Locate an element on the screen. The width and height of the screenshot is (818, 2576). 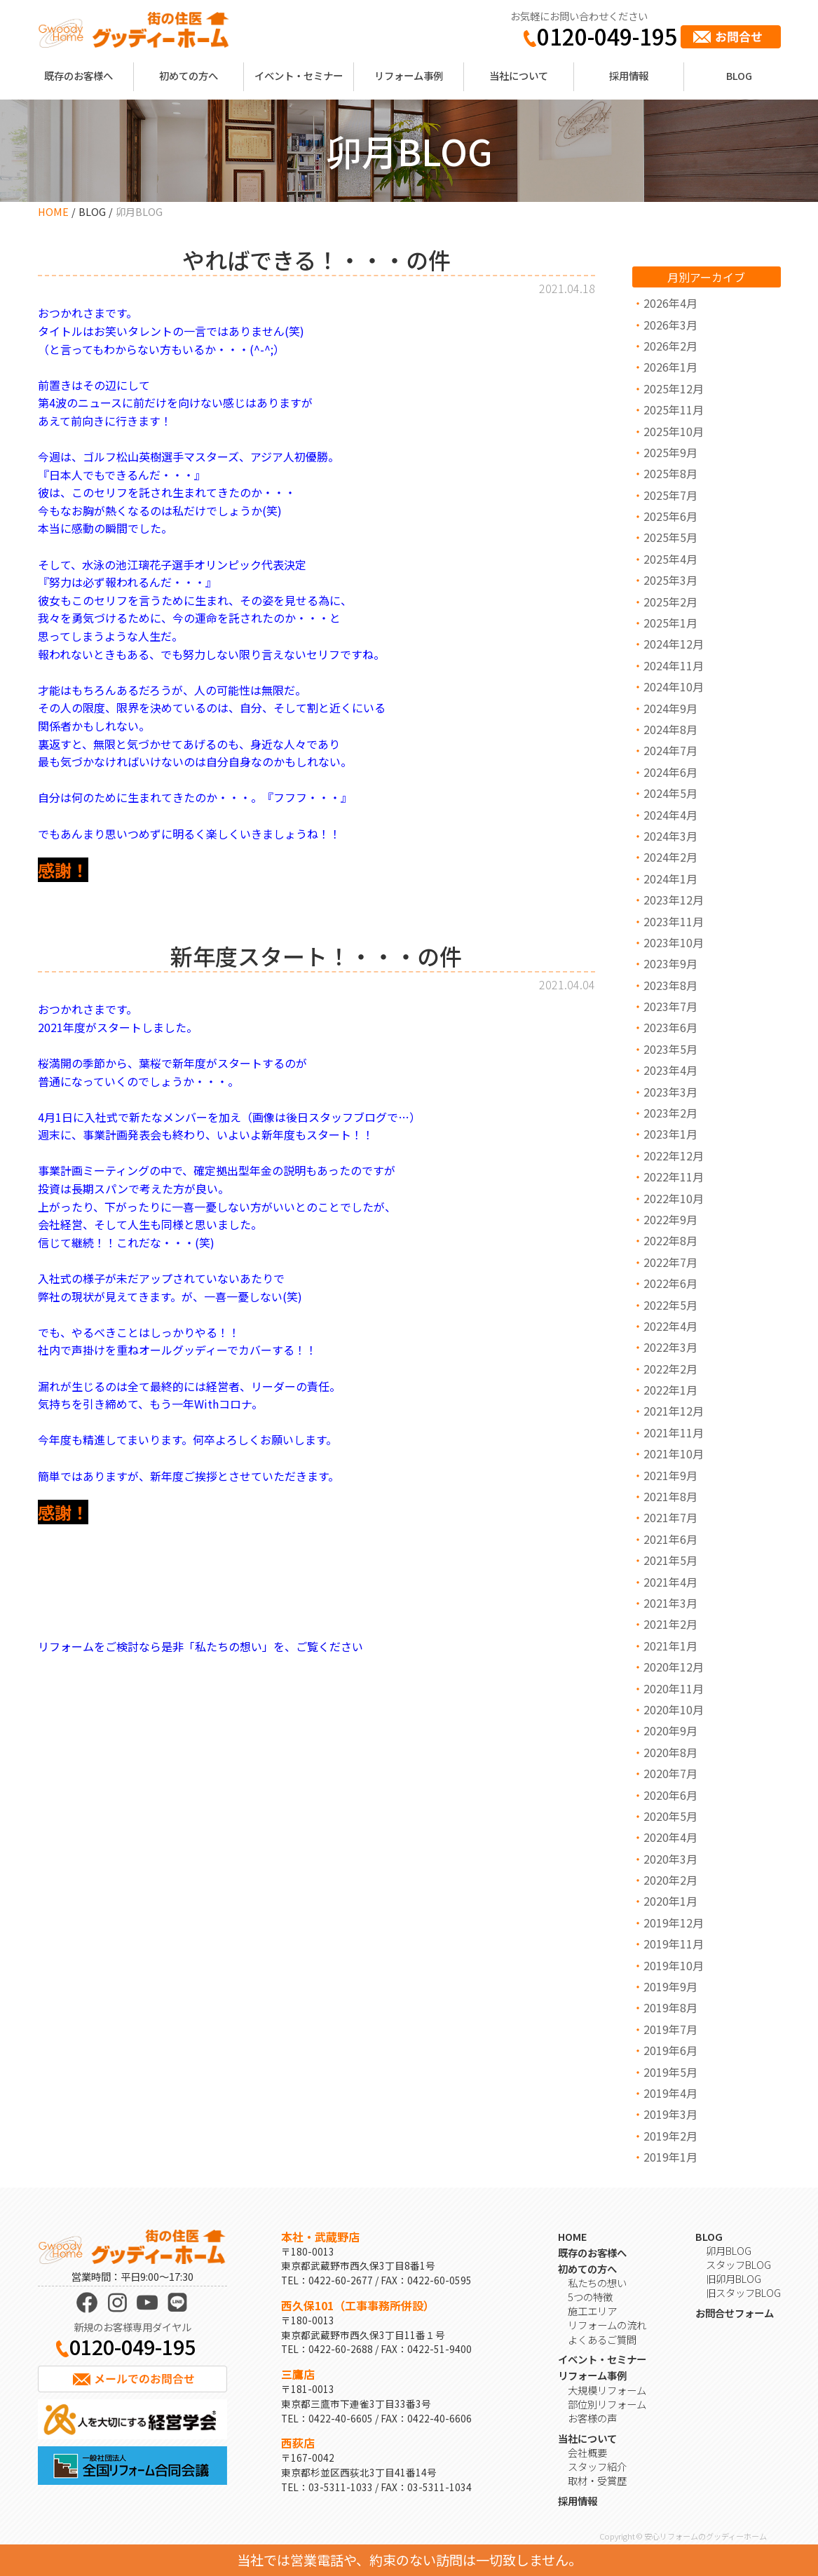
2020年6月 is located at coordinates (670, 1795).